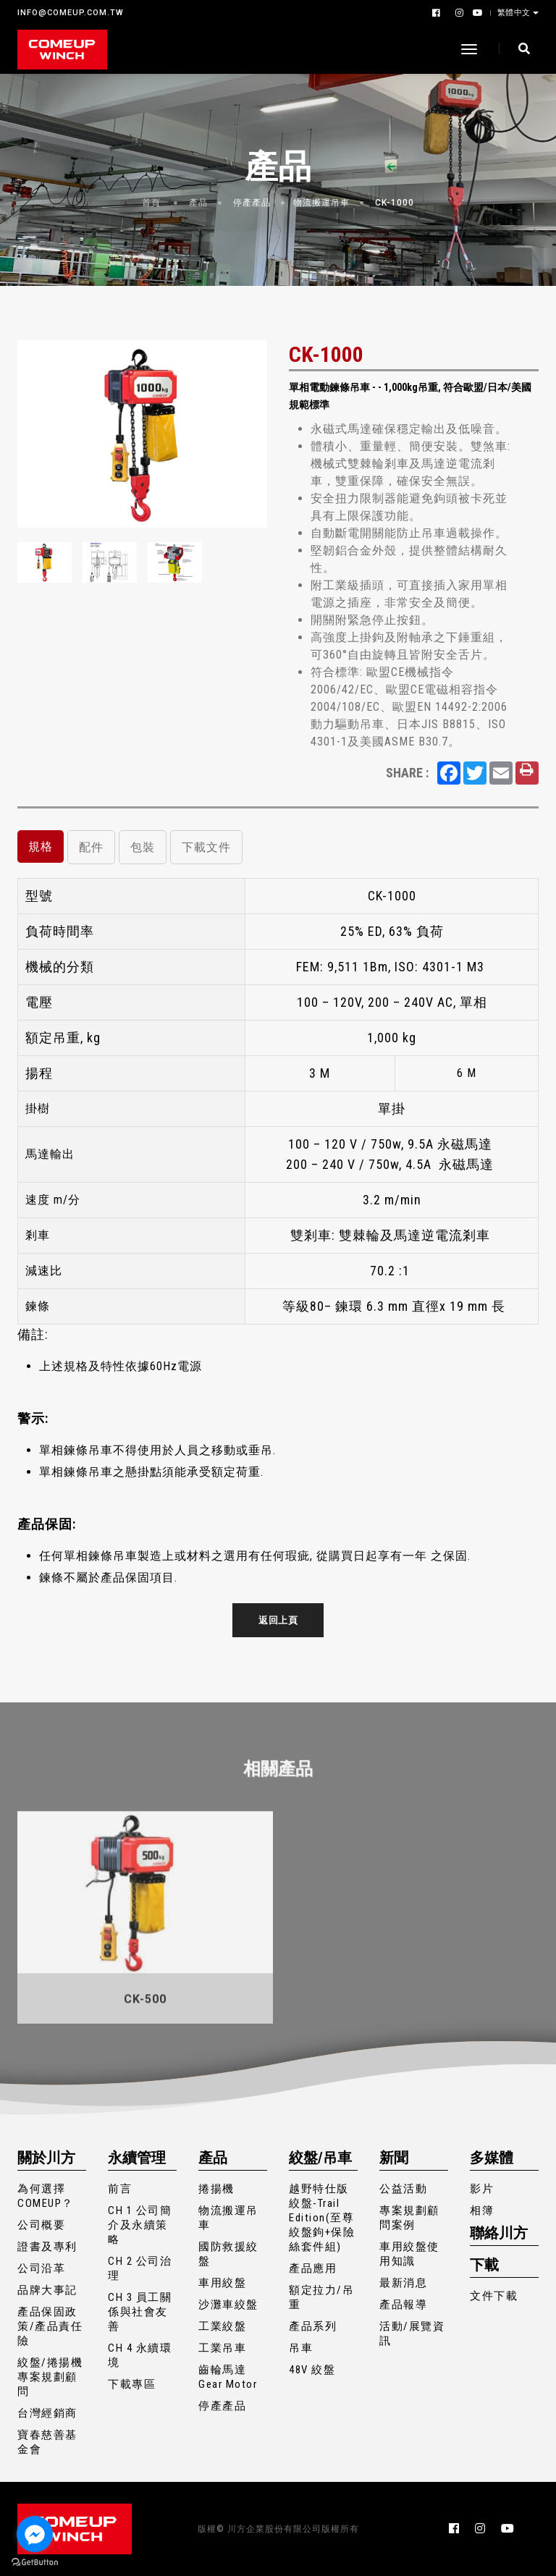 The width and height of the screenshot is (556, 2576). I want to click on 工業吊車, so click(222, 2348).